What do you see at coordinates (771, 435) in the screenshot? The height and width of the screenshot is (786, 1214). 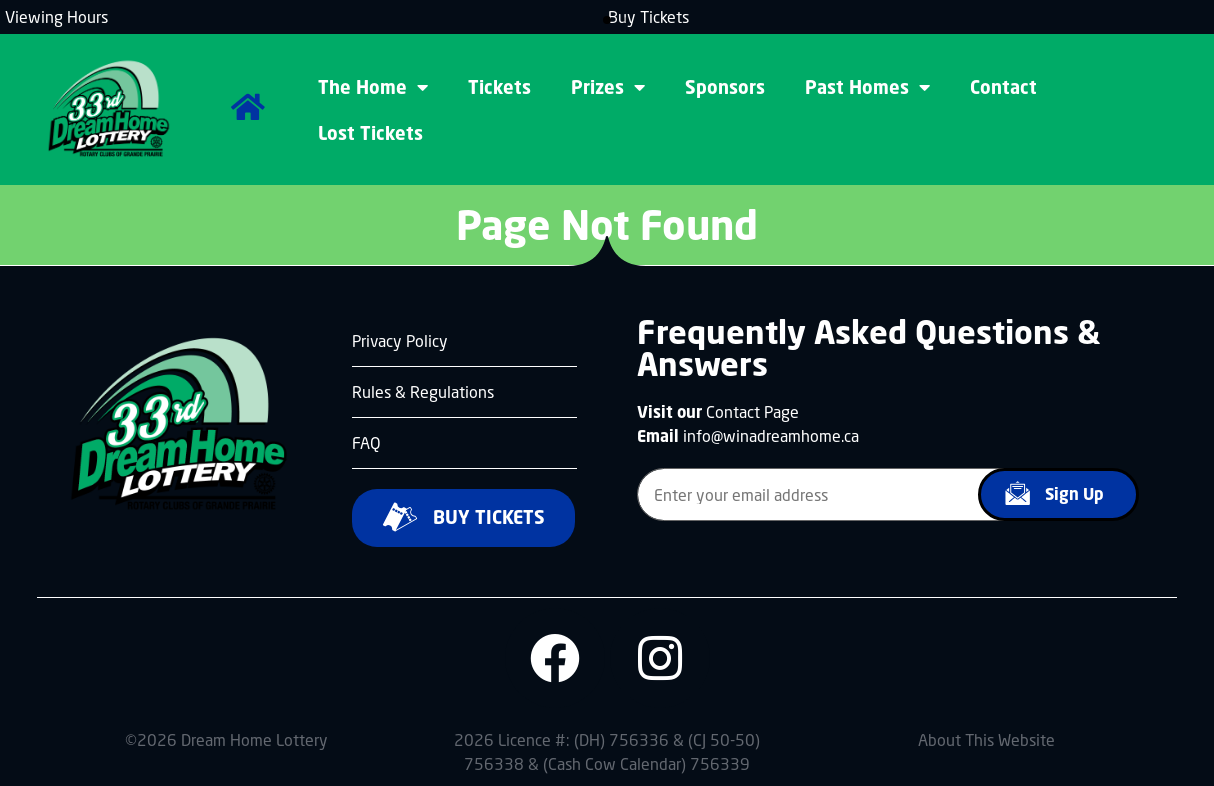 I see `info@winadreamhome.ca` at bounding box center [771, 435].